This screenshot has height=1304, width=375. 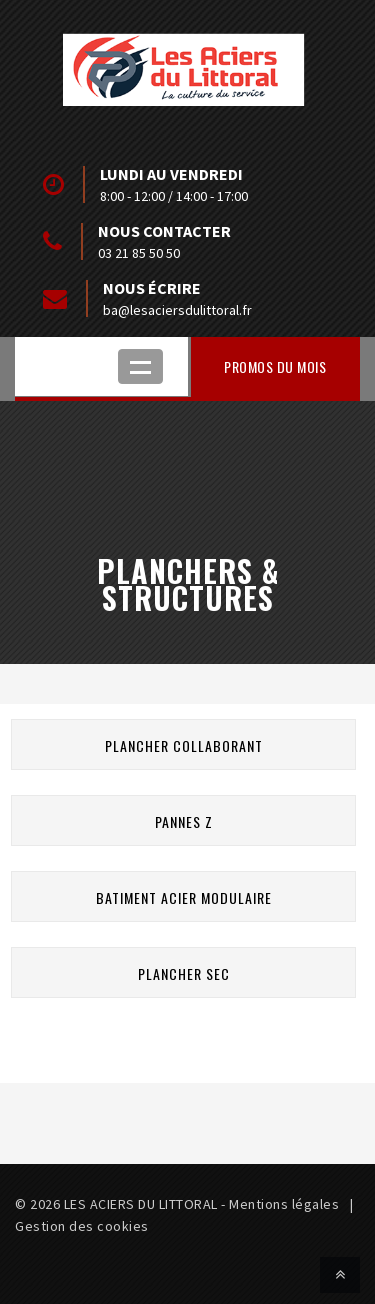 I want to click on Plancher sec, so click(x=184, y=973).